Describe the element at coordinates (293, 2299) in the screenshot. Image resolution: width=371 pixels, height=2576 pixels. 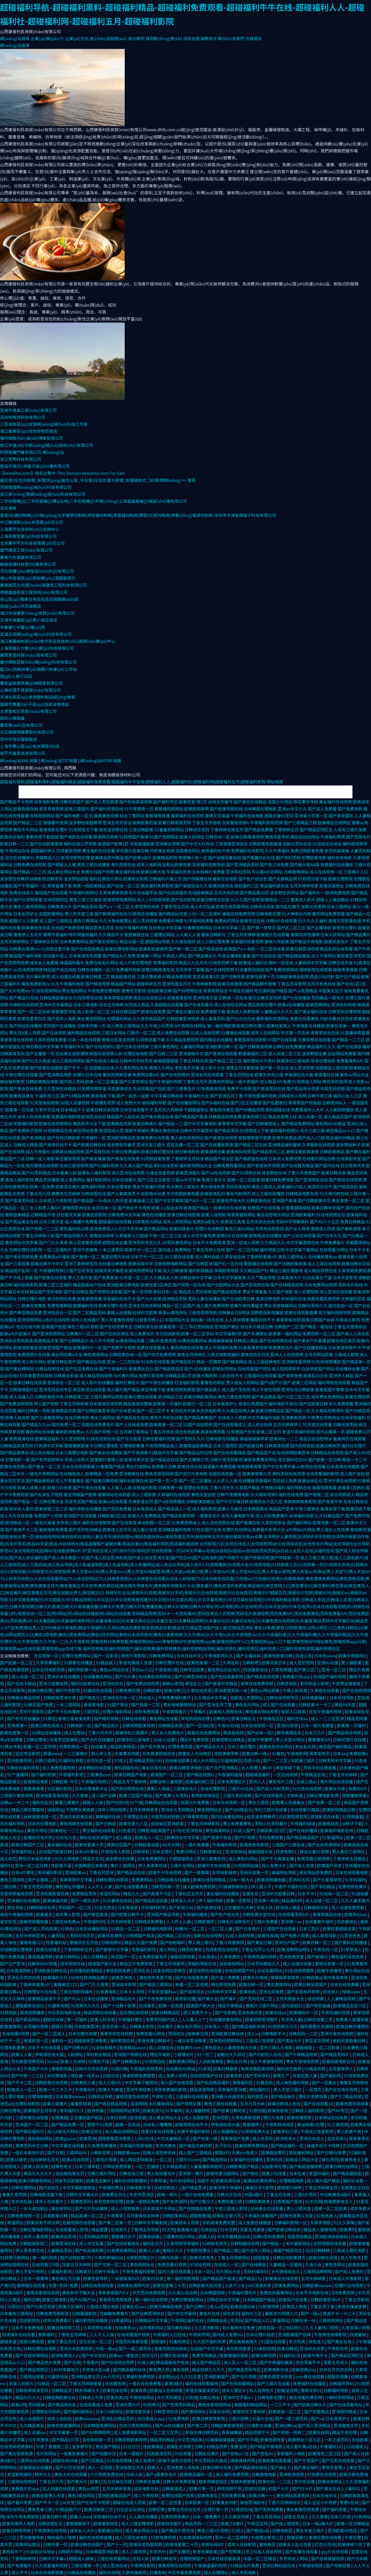
I see `欧美国产在线看` at that location.